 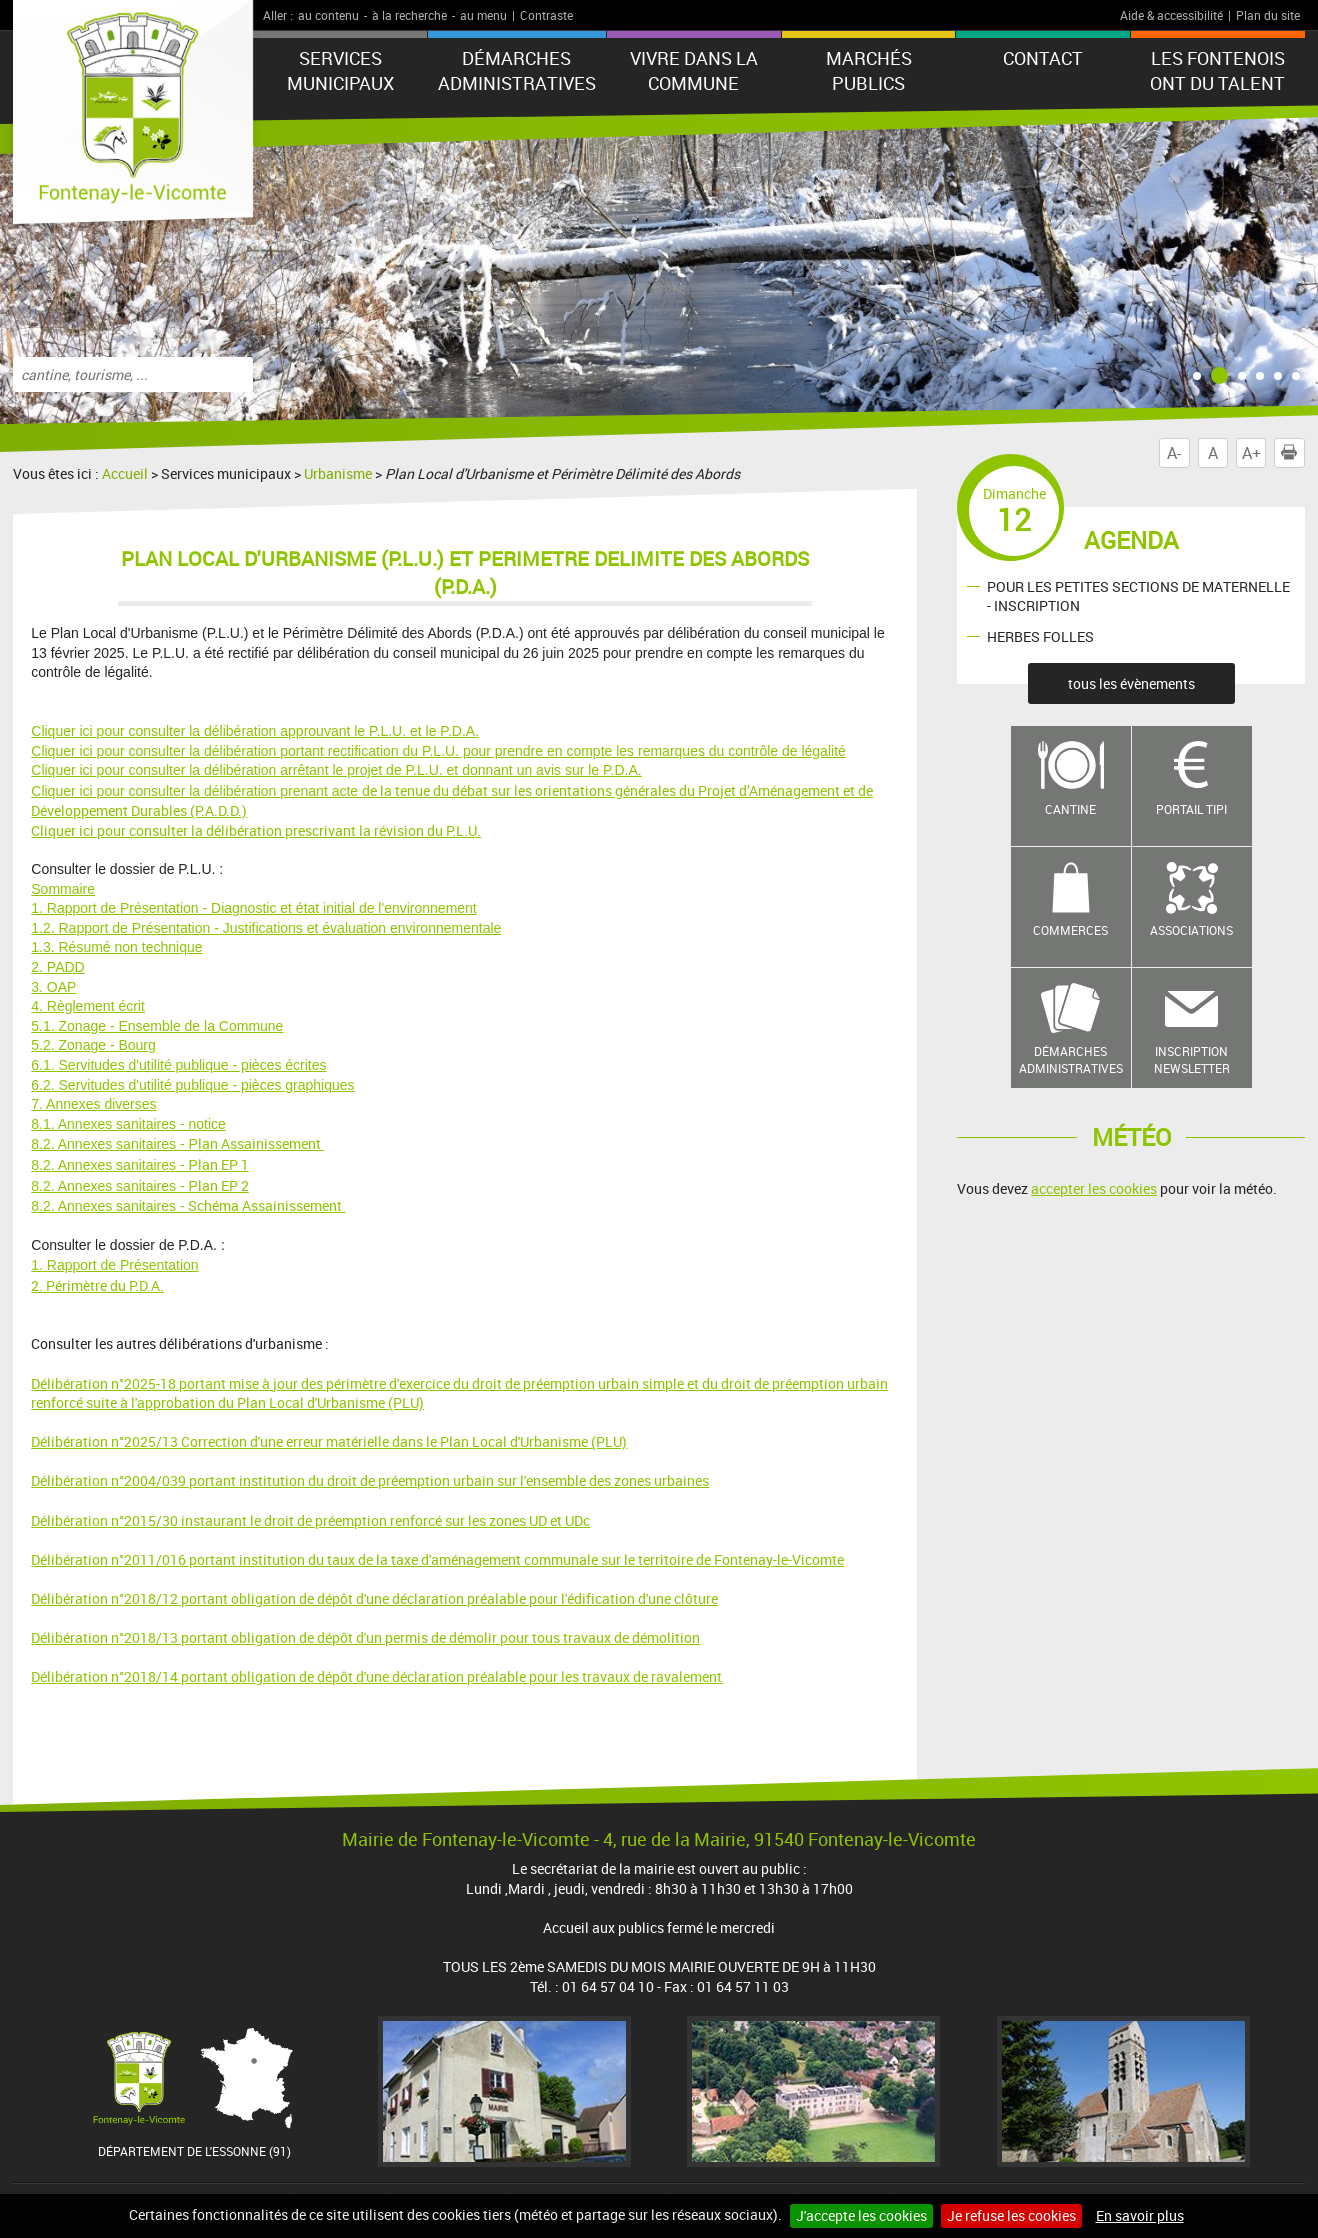 What do you see at coordinates (328, 15) in the screenshot?
I see `au contenu` at bounding box center [328, 15].